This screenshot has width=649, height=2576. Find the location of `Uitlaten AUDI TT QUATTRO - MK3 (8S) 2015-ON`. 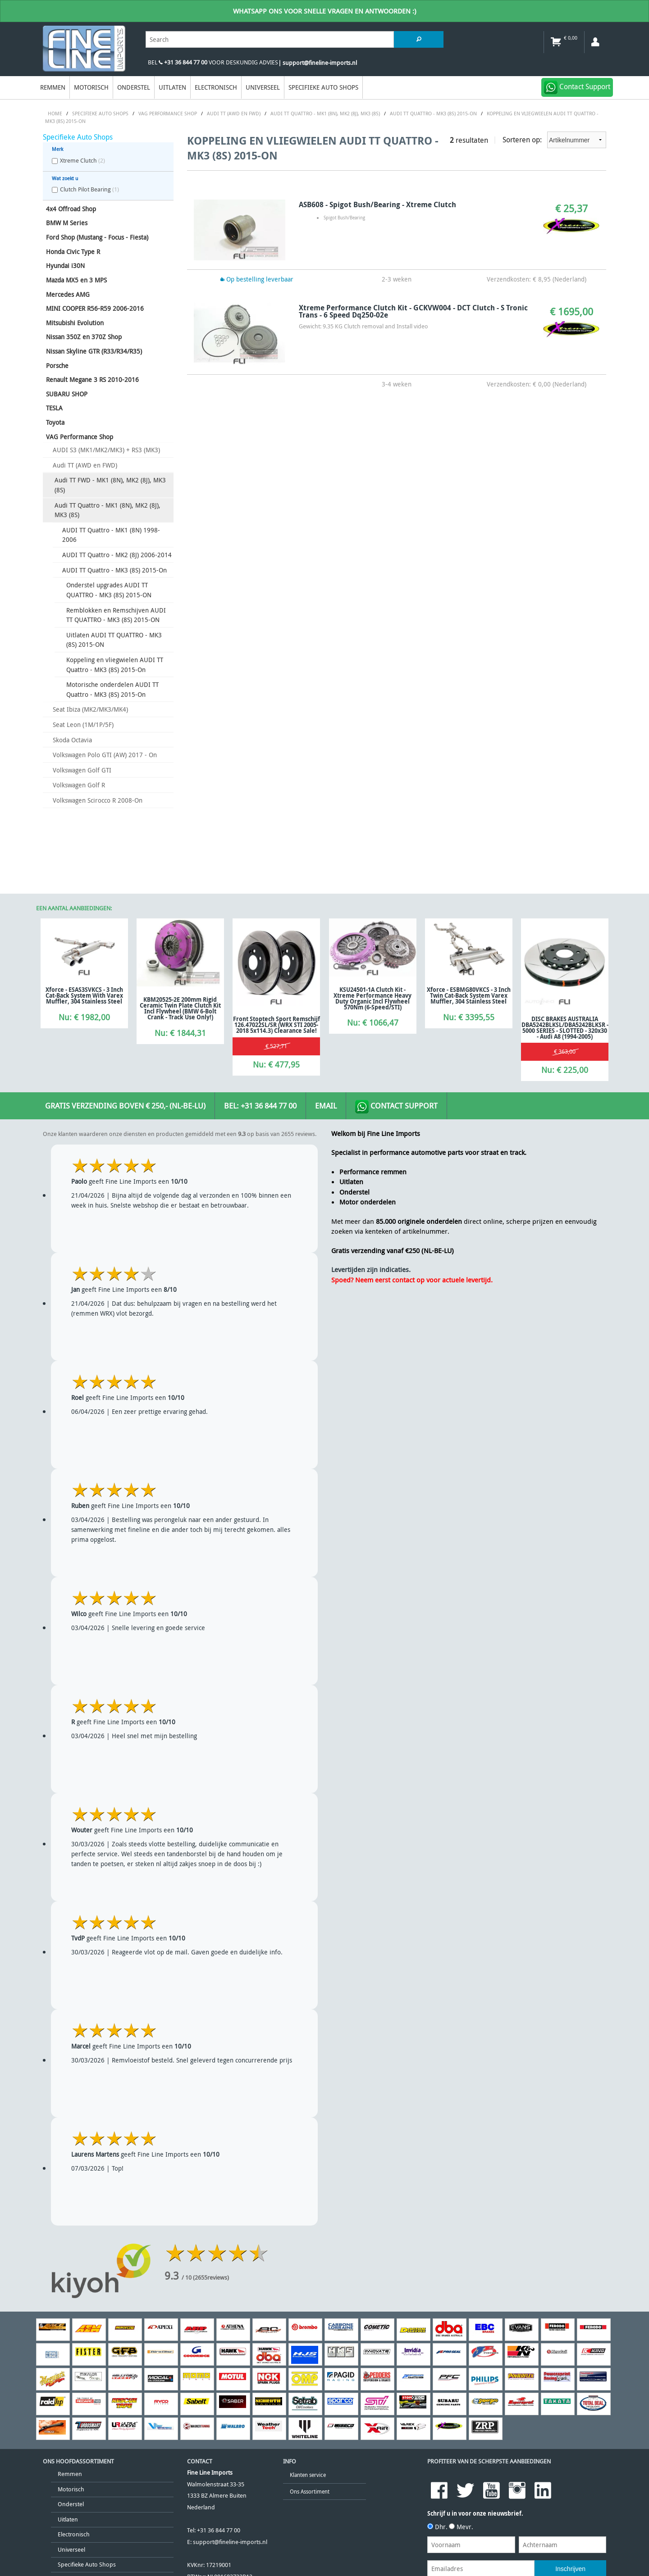

Uitlaten AUDI TT QUATTRO - MK3 (8S) 2015-ON is located at coordinates (114, 640).